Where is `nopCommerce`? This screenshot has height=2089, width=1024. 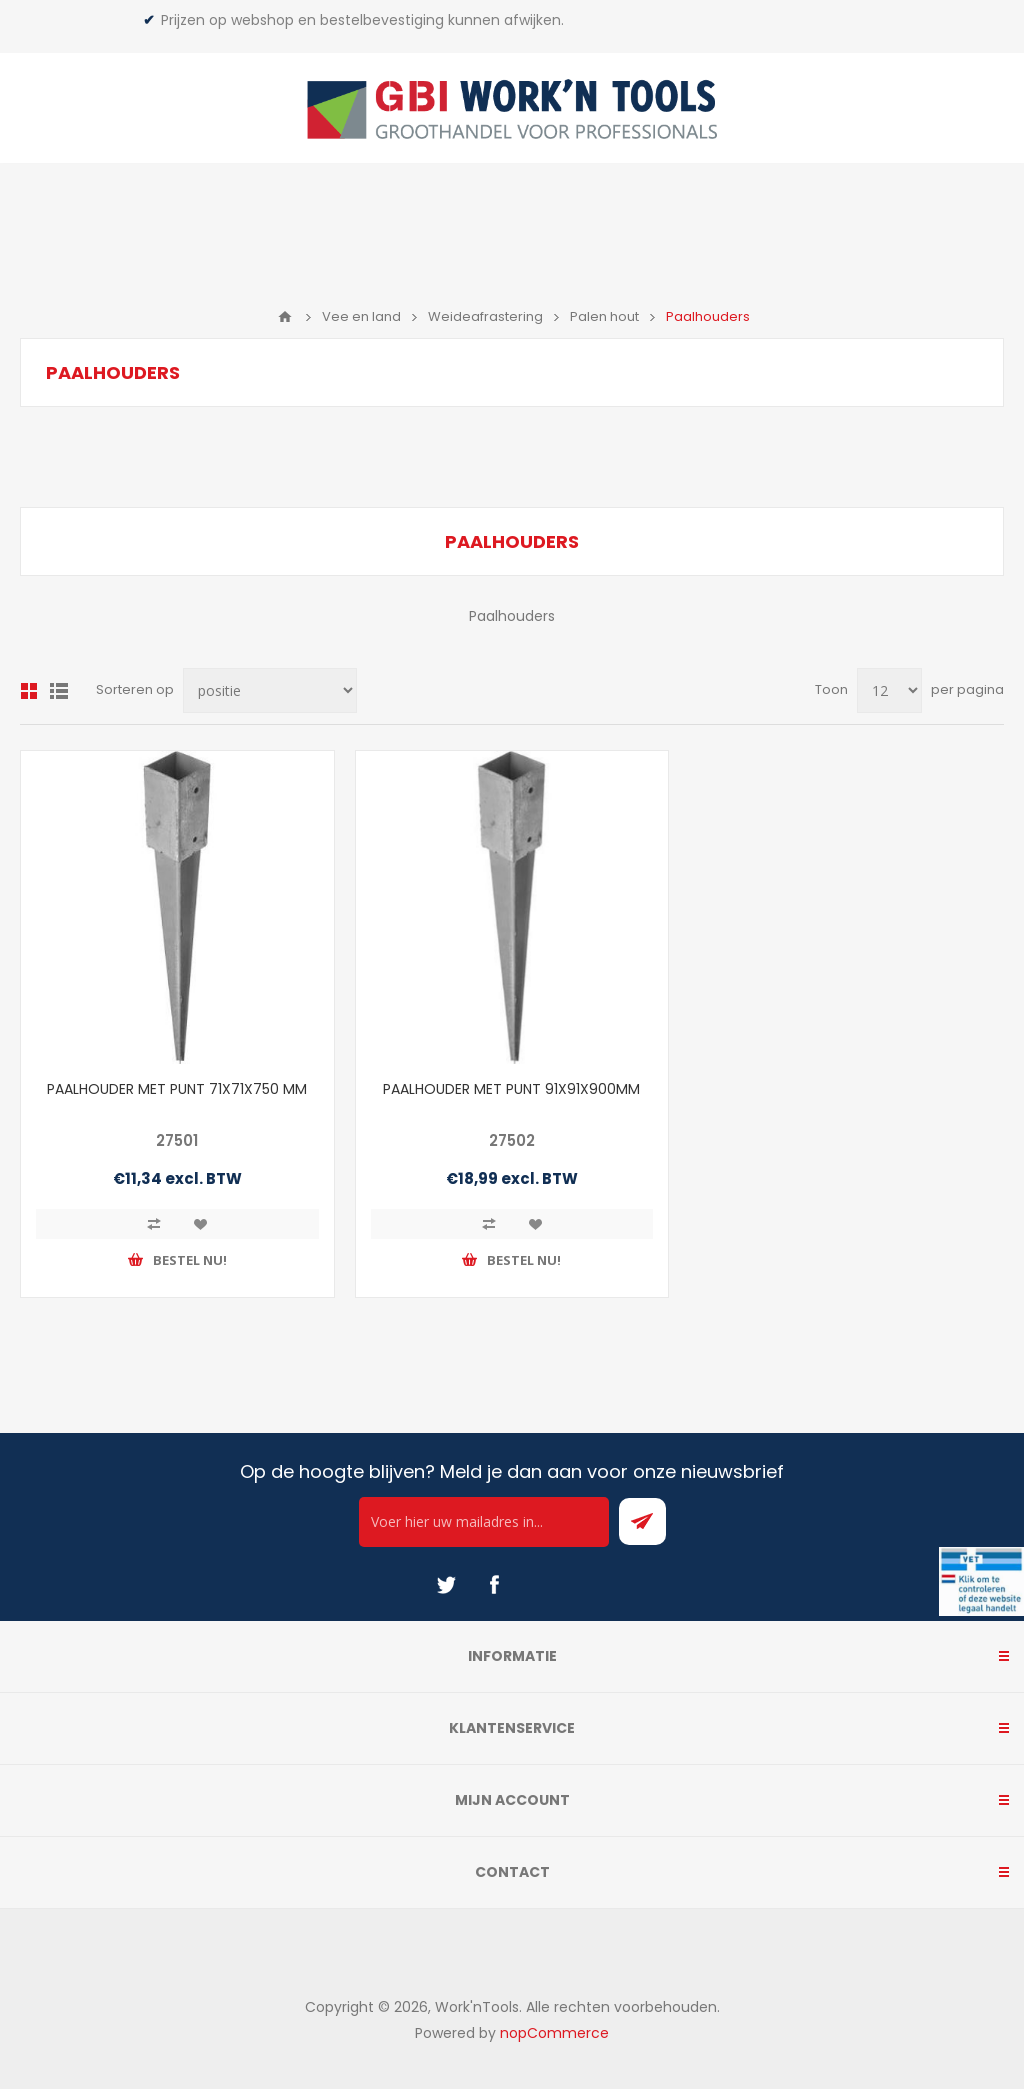
nopCommerce is located at coordinates (554, 2033).